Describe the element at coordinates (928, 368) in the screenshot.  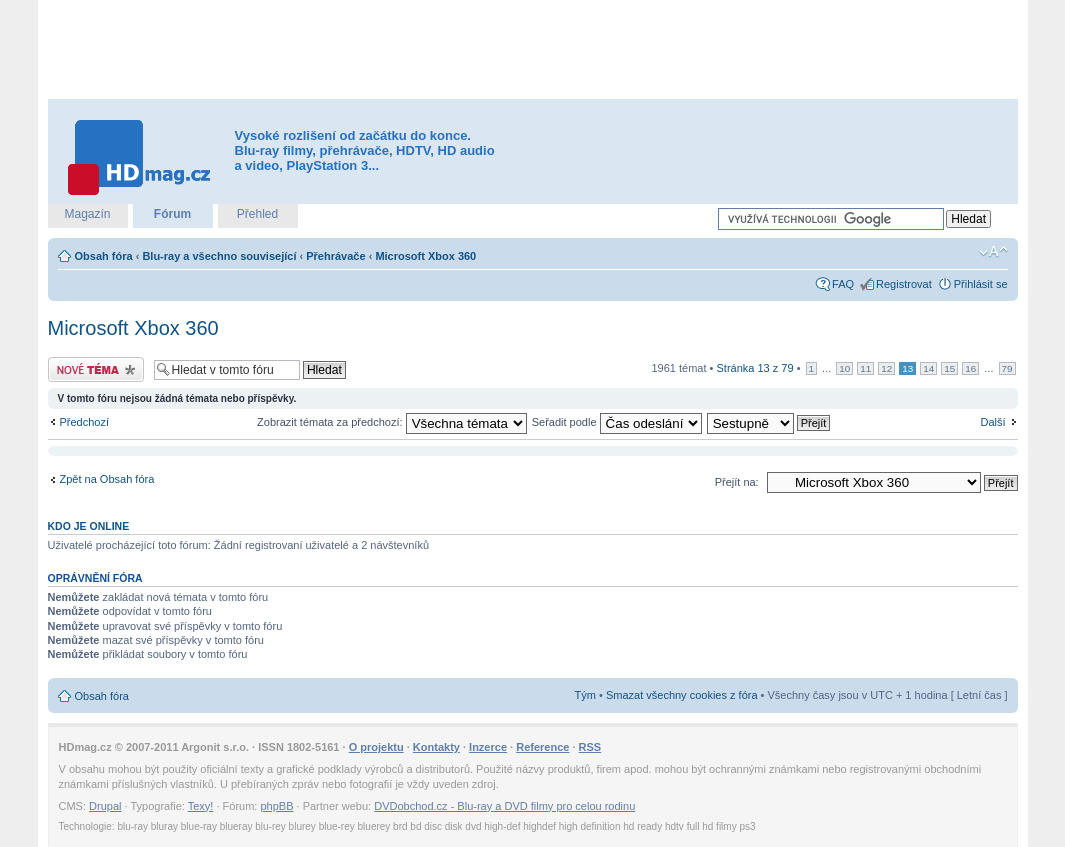
I see `14` at that location.